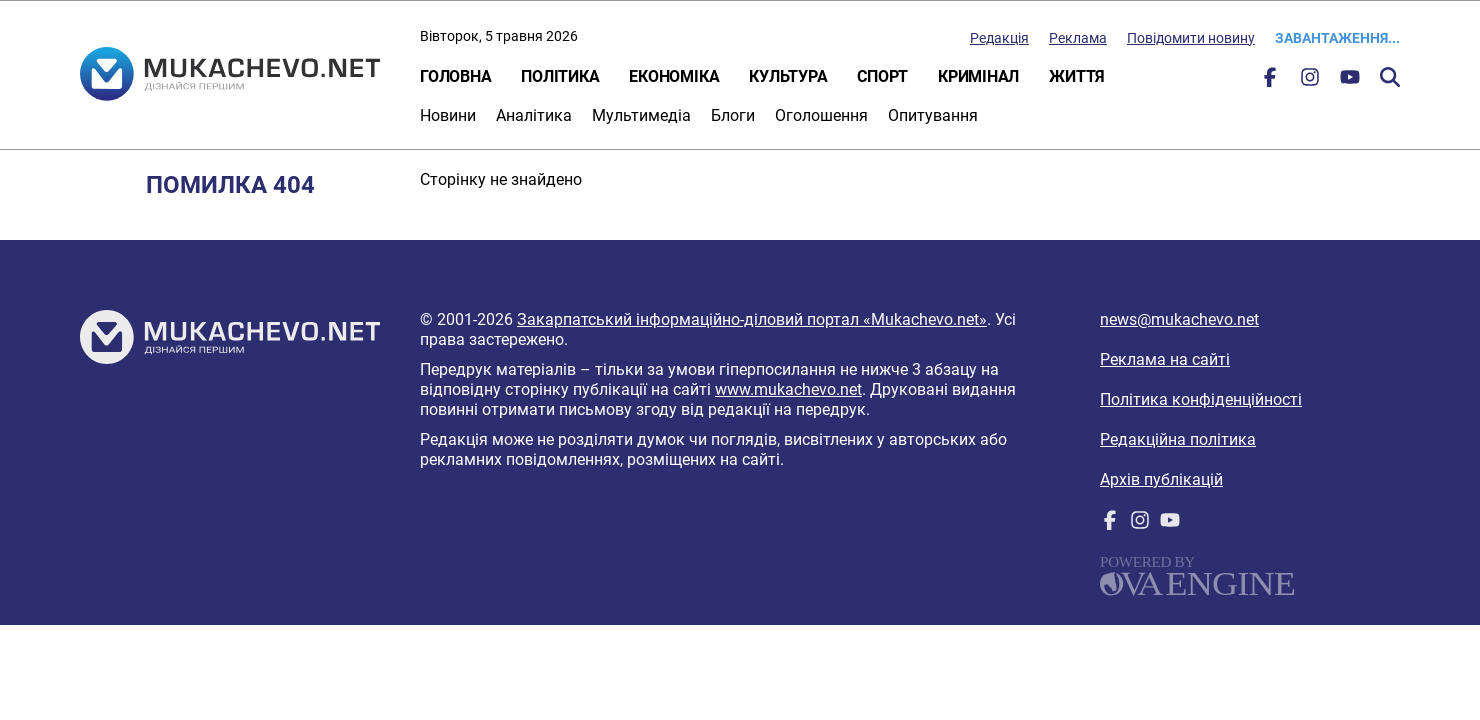 This screenshot has height=720, width=1480. I want to click on Архів публікацій, so click(1161, 479).